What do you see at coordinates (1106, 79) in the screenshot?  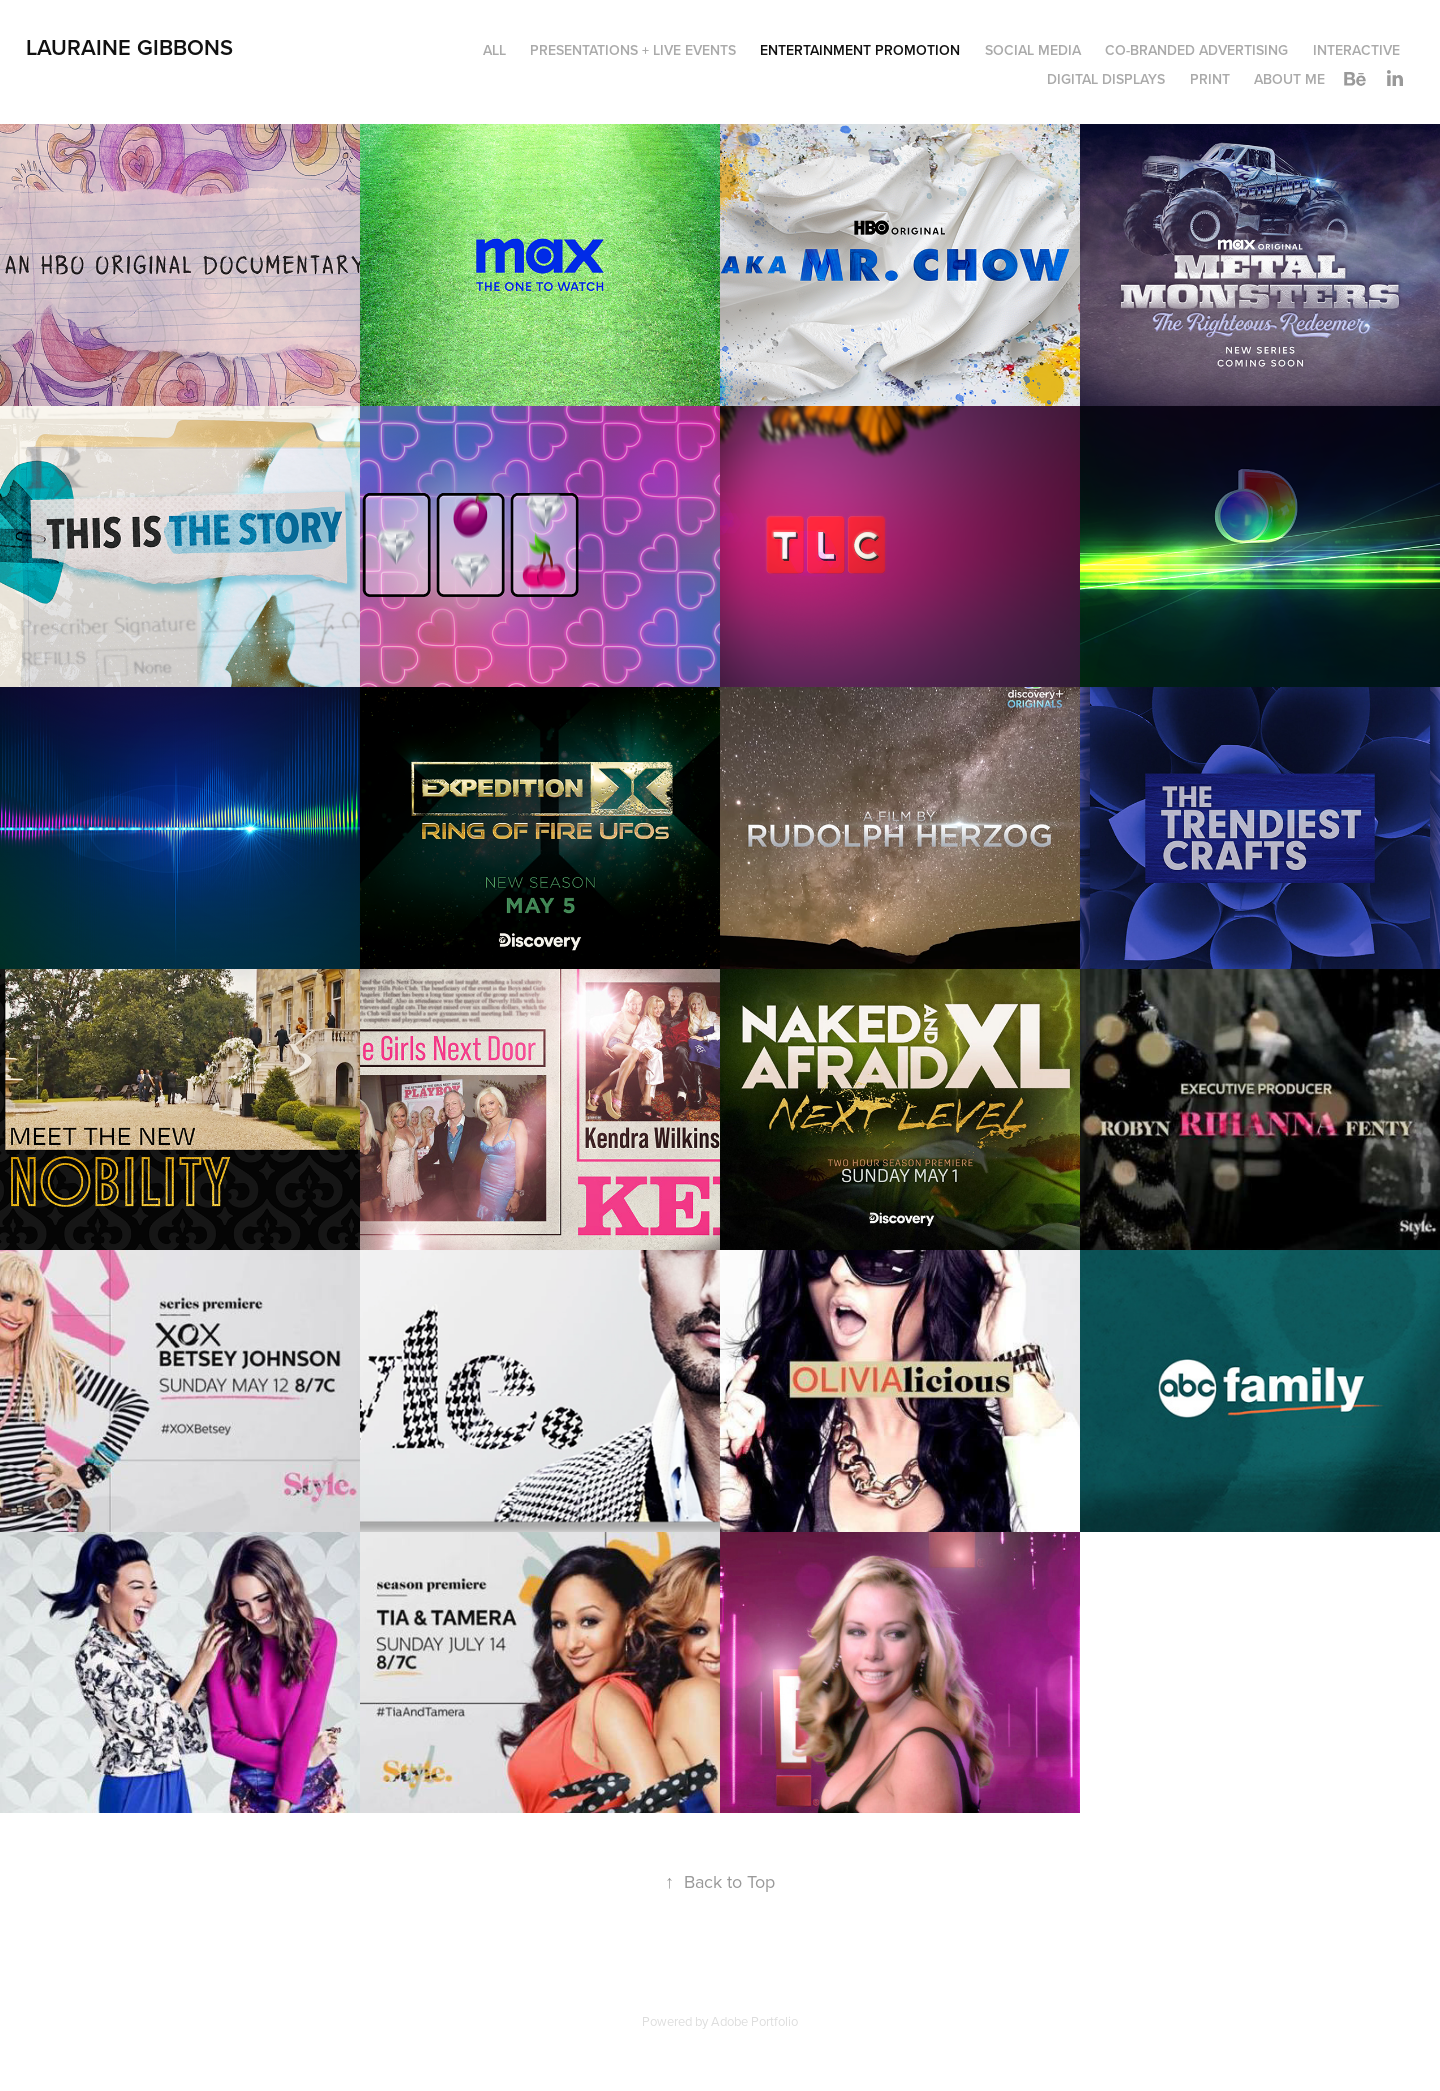 I see `Digital Displays` at bounding box center [1106, 79].